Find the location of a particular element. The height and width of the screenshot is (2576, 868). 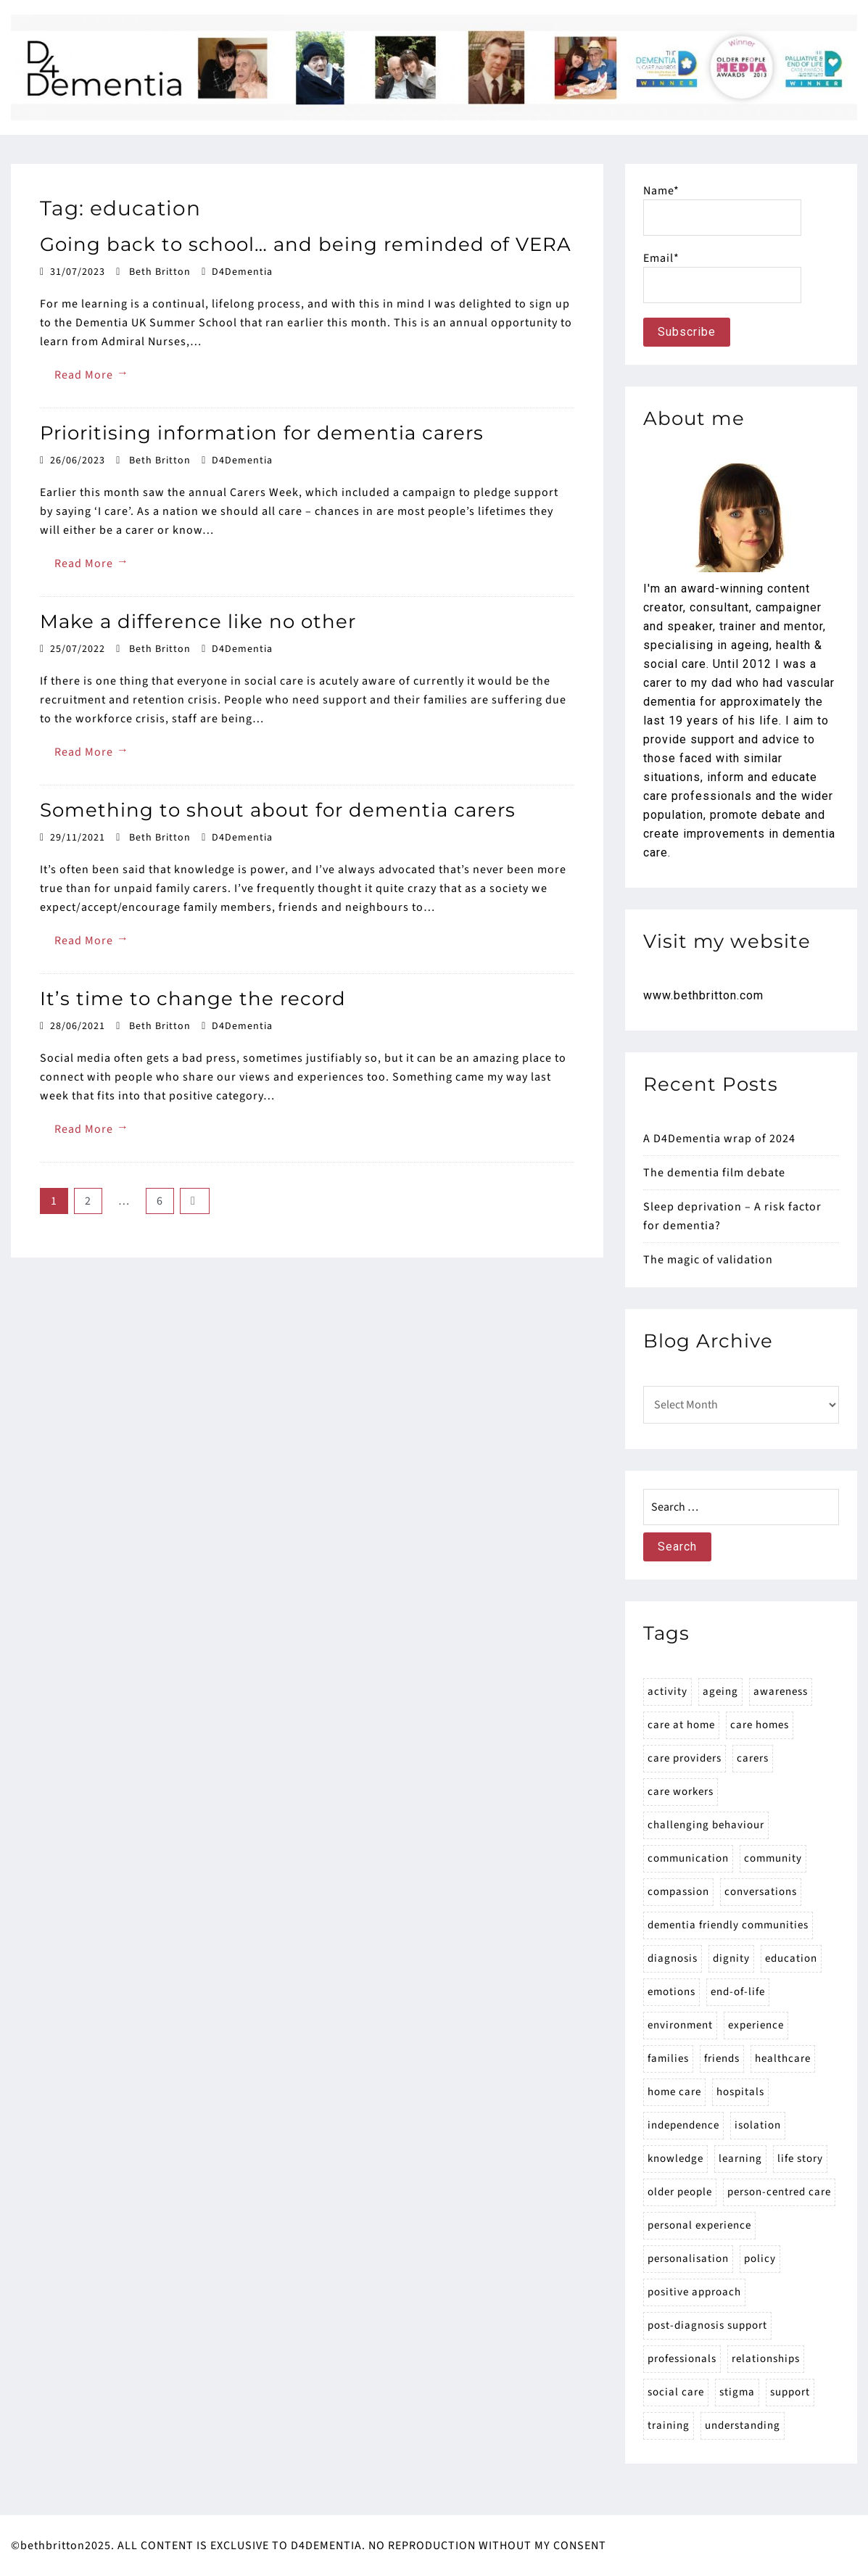

experience [experience (20 items)] is located at coordinates (756, 2025).